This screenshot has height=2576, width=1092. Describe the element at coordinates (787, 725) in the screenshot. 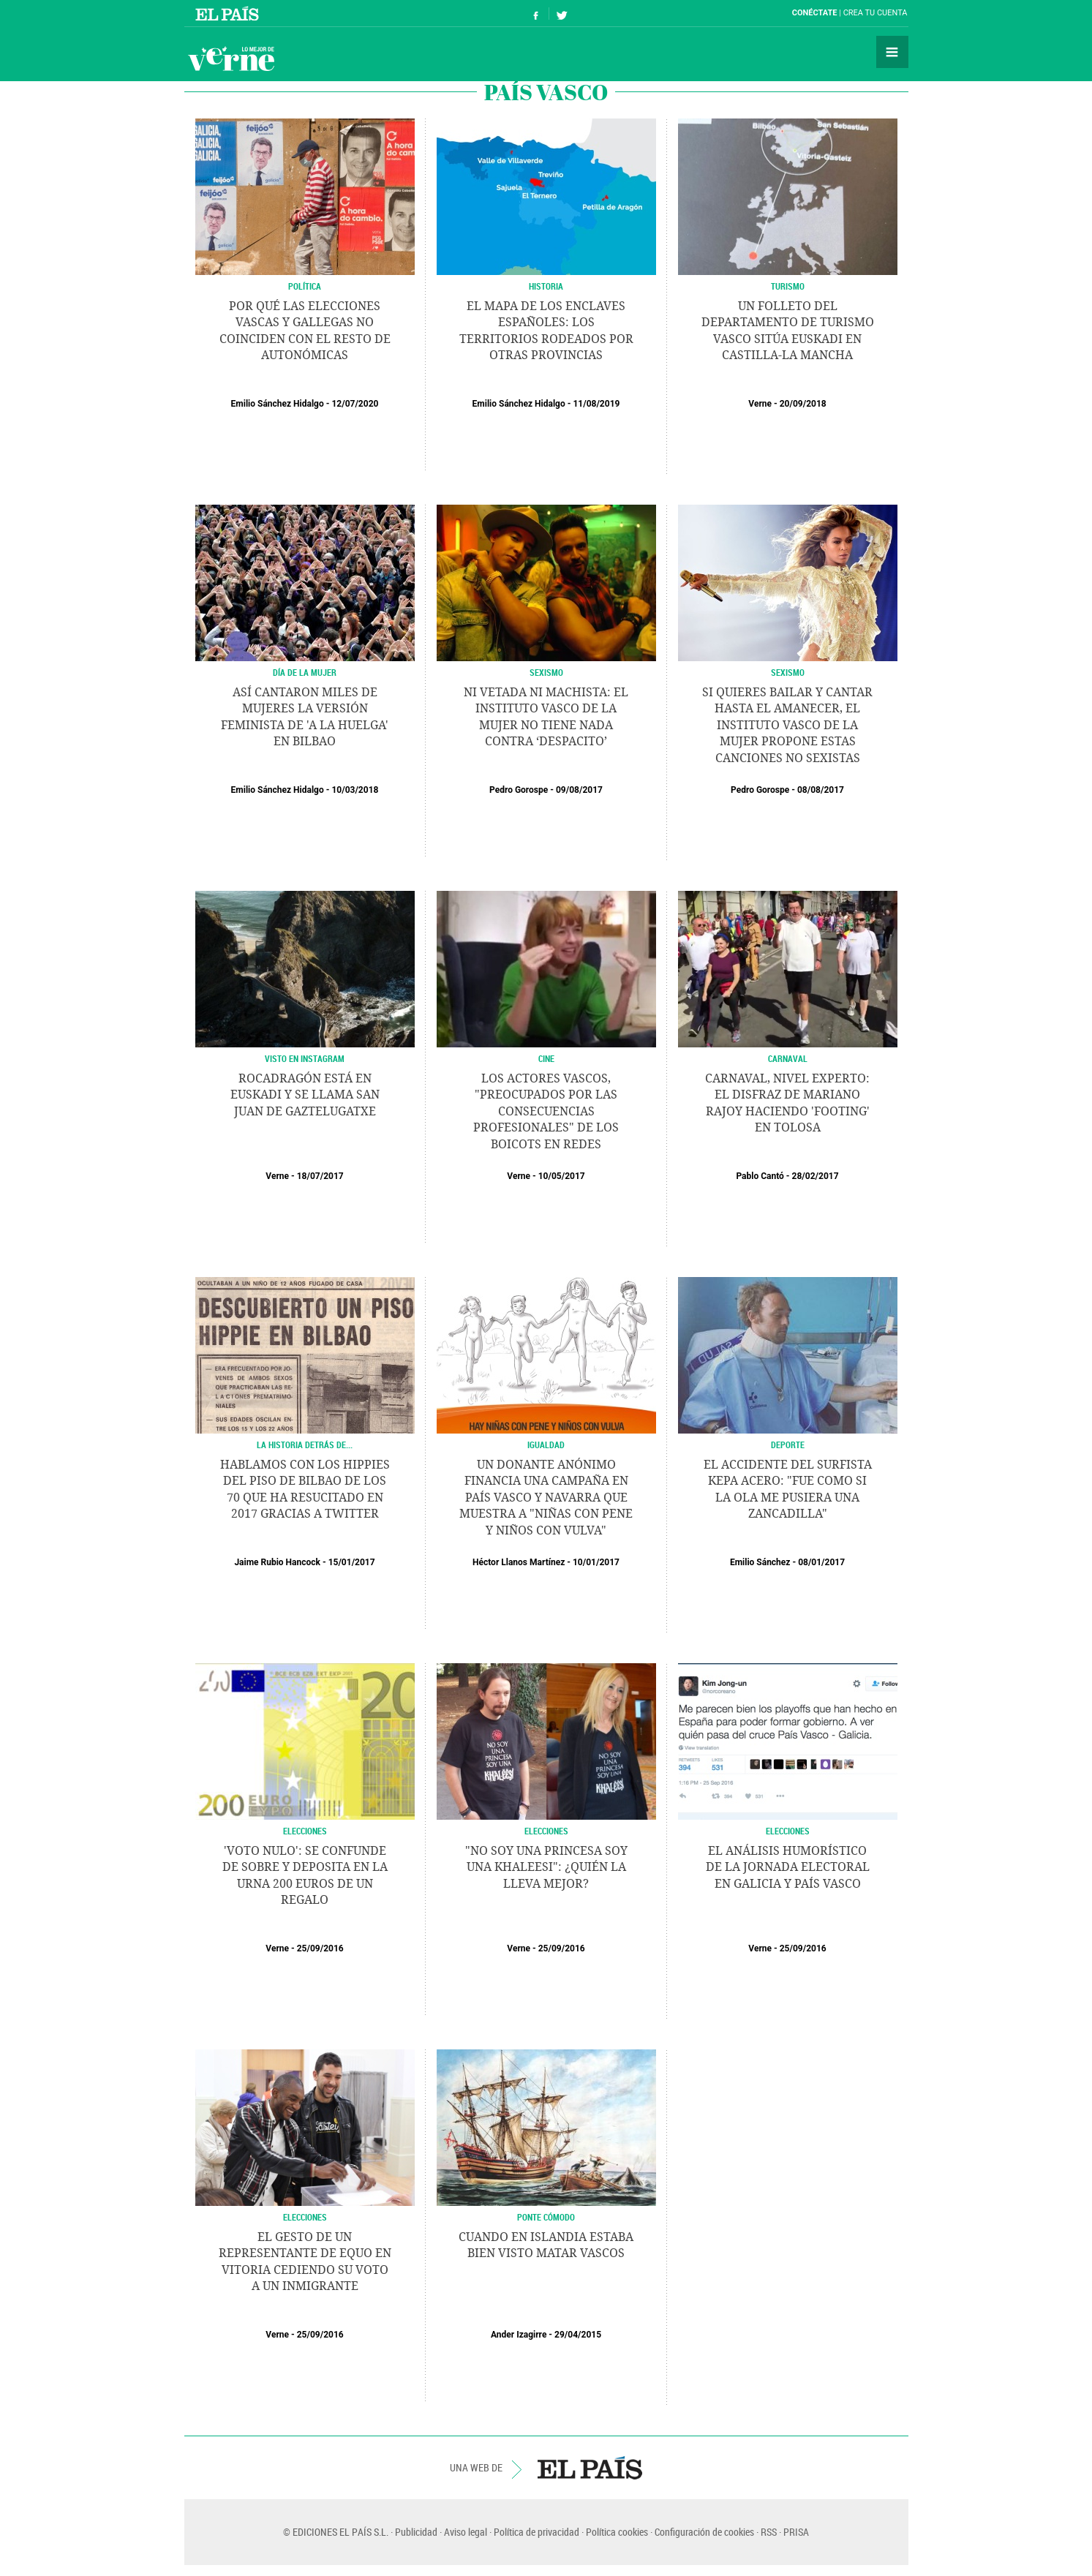

I see `Si quieres bailar y cantar hasta el amanecer, el Instituto Vasco de la Mujer propone estas canciones no sexistas` at that location.